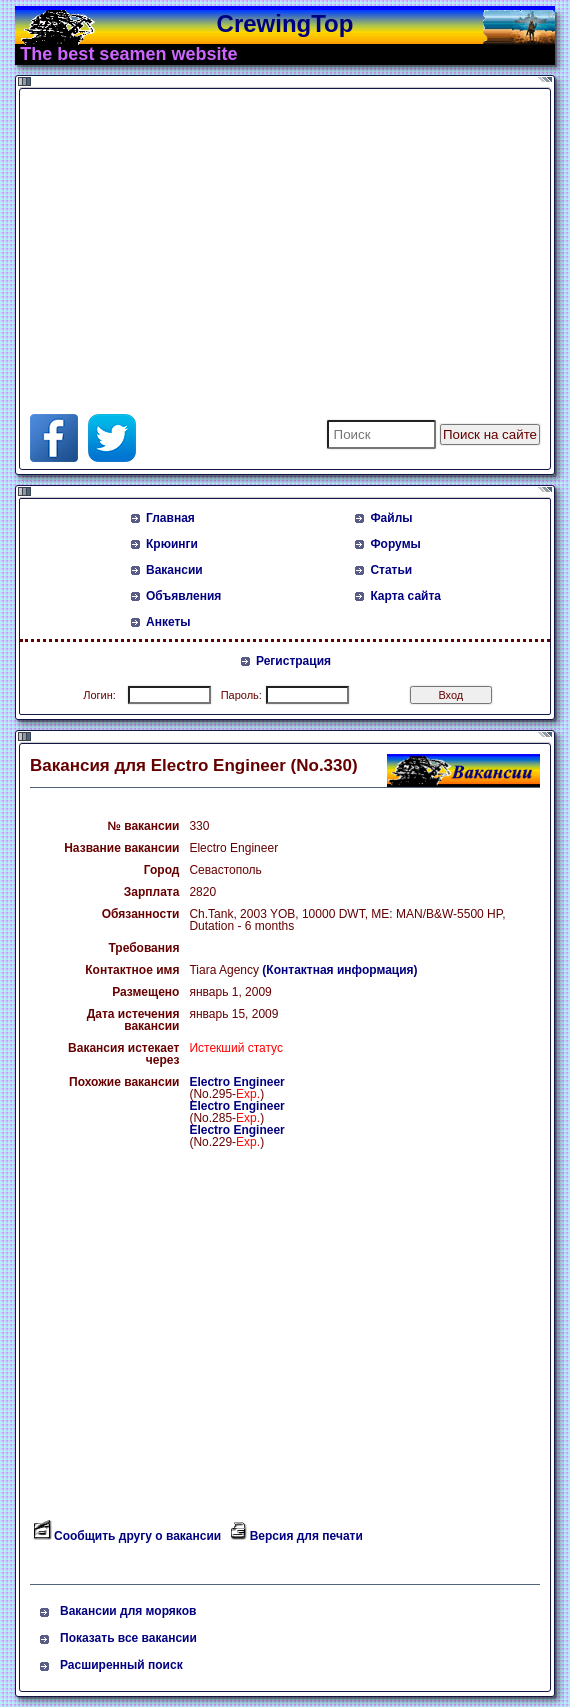  Describe the element at coordinates (128, 1638) in the screenshot. I see `Показать все вакансии` at that location.